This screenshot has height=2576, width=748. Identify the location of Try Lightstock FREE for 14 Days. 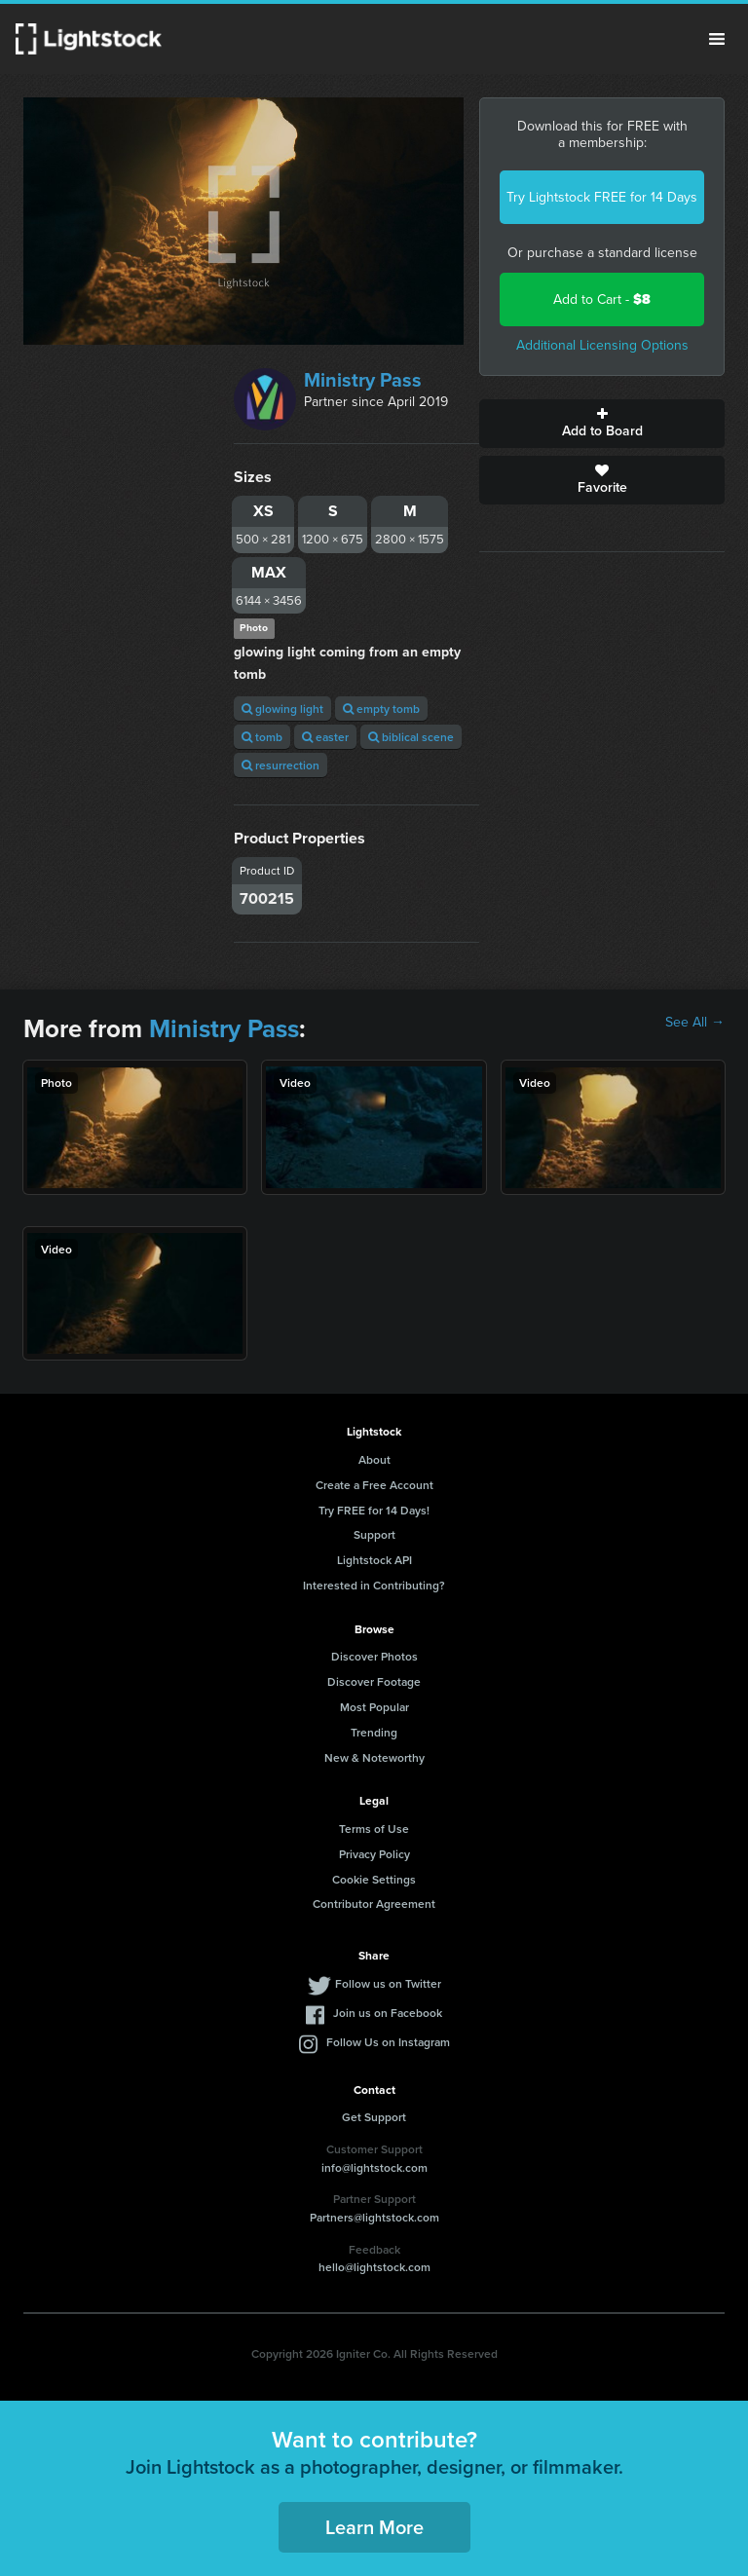
(601, 197).